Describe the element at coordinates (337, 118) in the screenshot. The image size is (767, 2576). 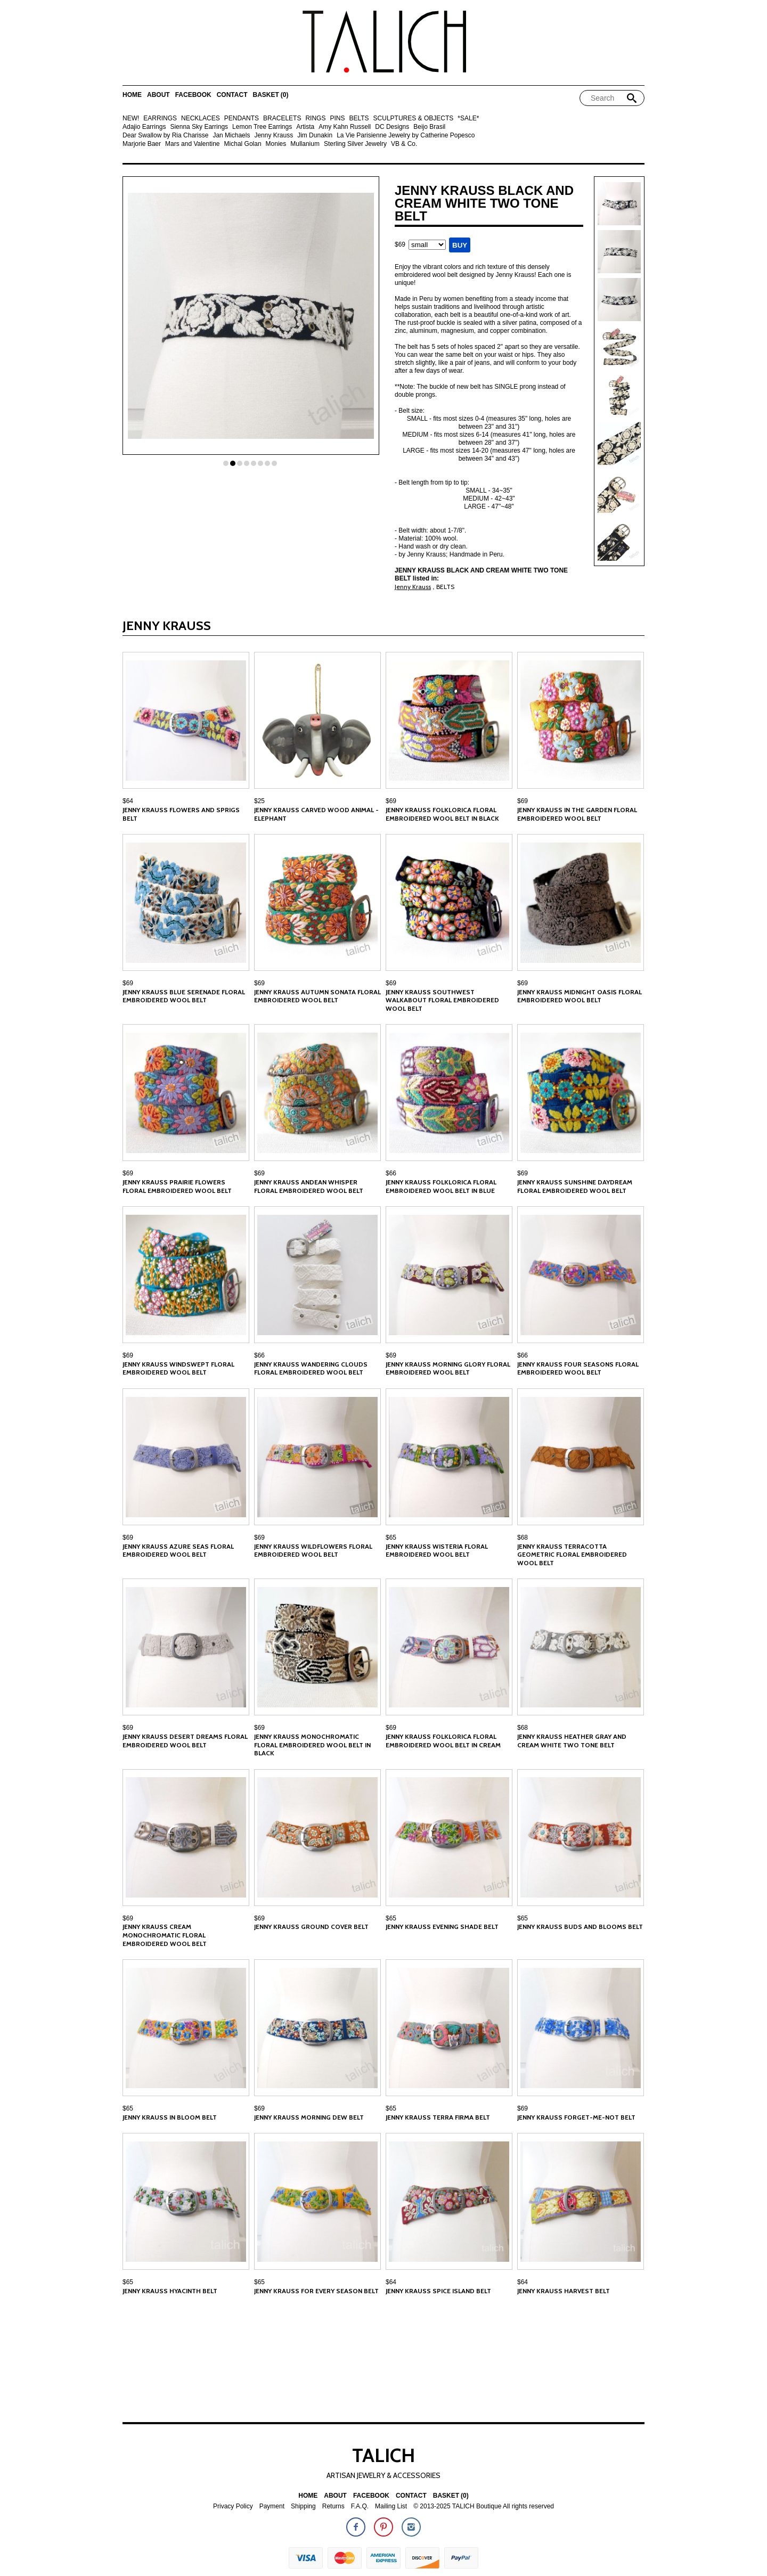
I see `PINS` at that location.